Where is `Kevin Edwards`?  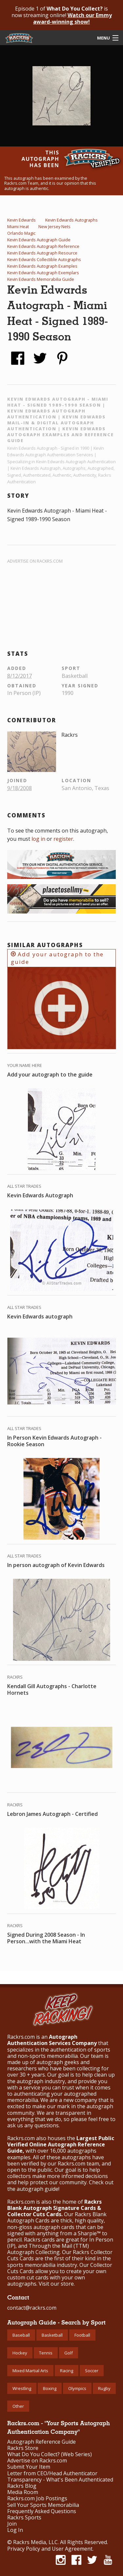 Kevin Edwards is located at coordinates (21, 220).